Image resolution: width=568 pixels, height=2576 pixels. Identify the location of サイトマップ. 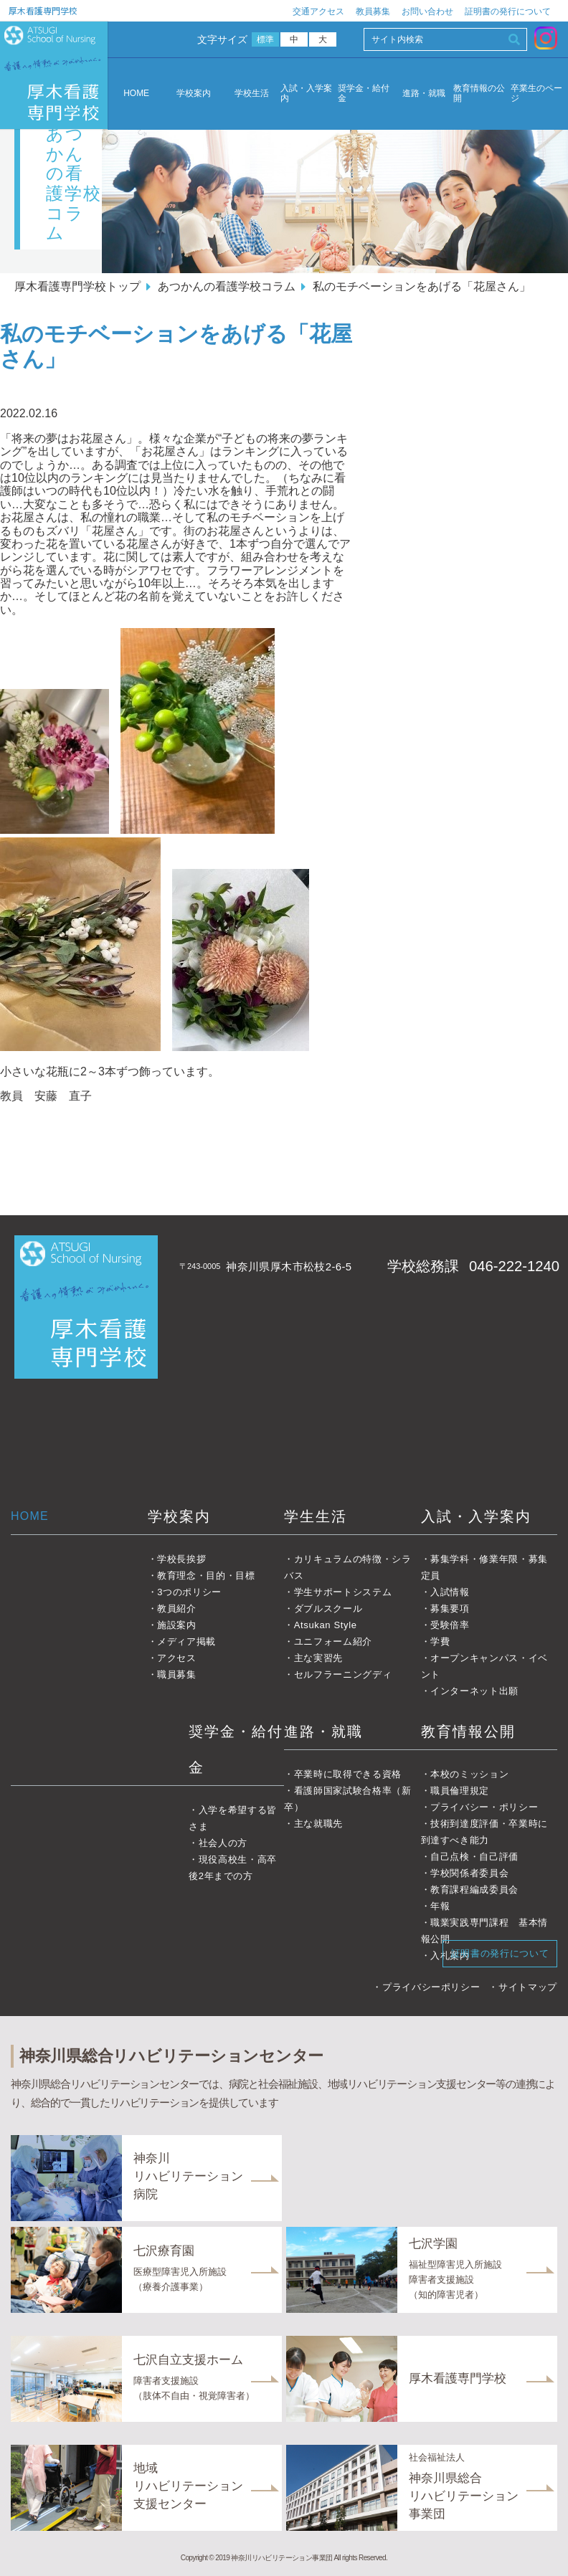
(527, 1987).